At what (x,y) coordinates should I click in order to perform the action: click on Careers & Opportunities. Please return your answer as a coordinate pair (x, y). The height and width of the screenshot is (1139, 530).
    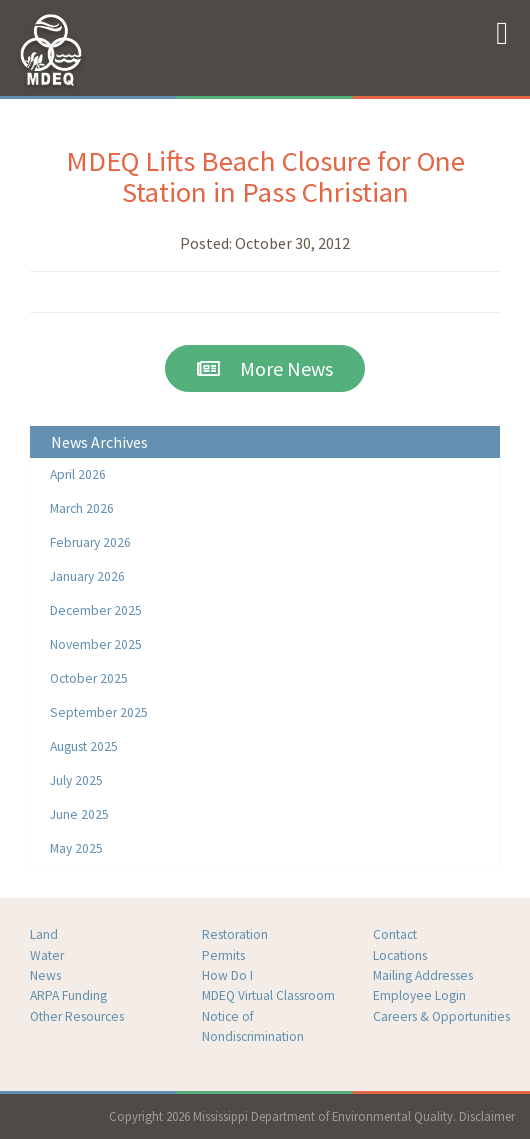
    Looking at the image, I should click on (441, 1016).